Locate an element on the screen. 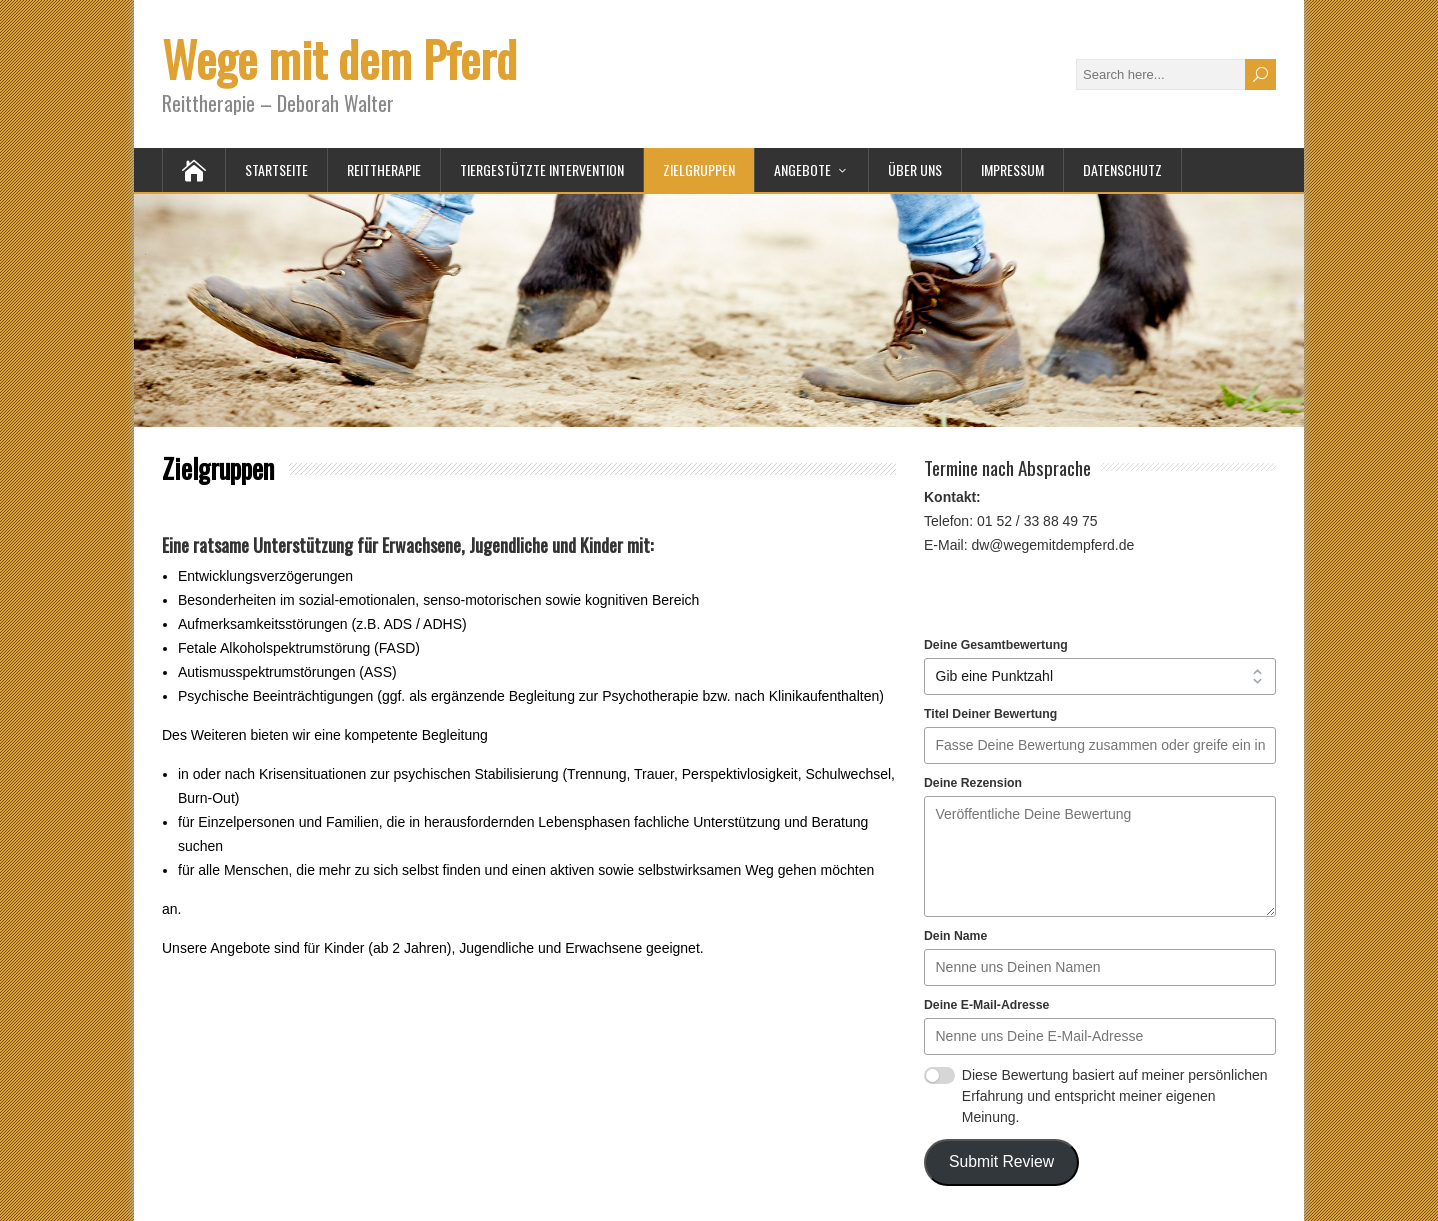 This screenshot has height=1221, width=1438. Diese Bewertung basiert auf meiner persönlichen Erfahrung und entspricht meiner eigenen Meinung. is located at coordinates (1115, 1096).